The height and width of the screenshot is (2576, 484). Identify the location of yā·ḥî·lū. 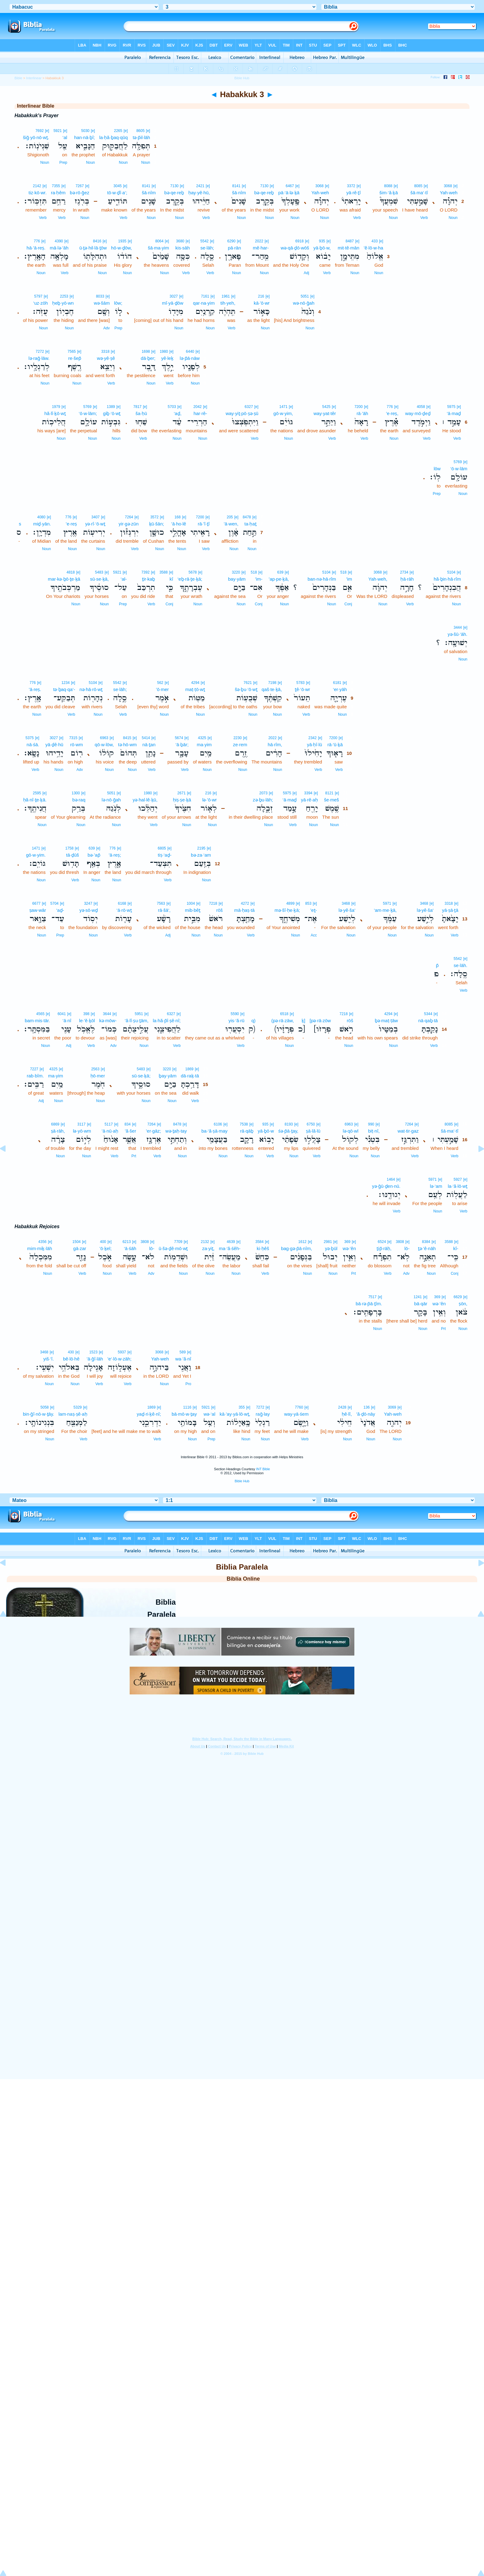
(314, 744).